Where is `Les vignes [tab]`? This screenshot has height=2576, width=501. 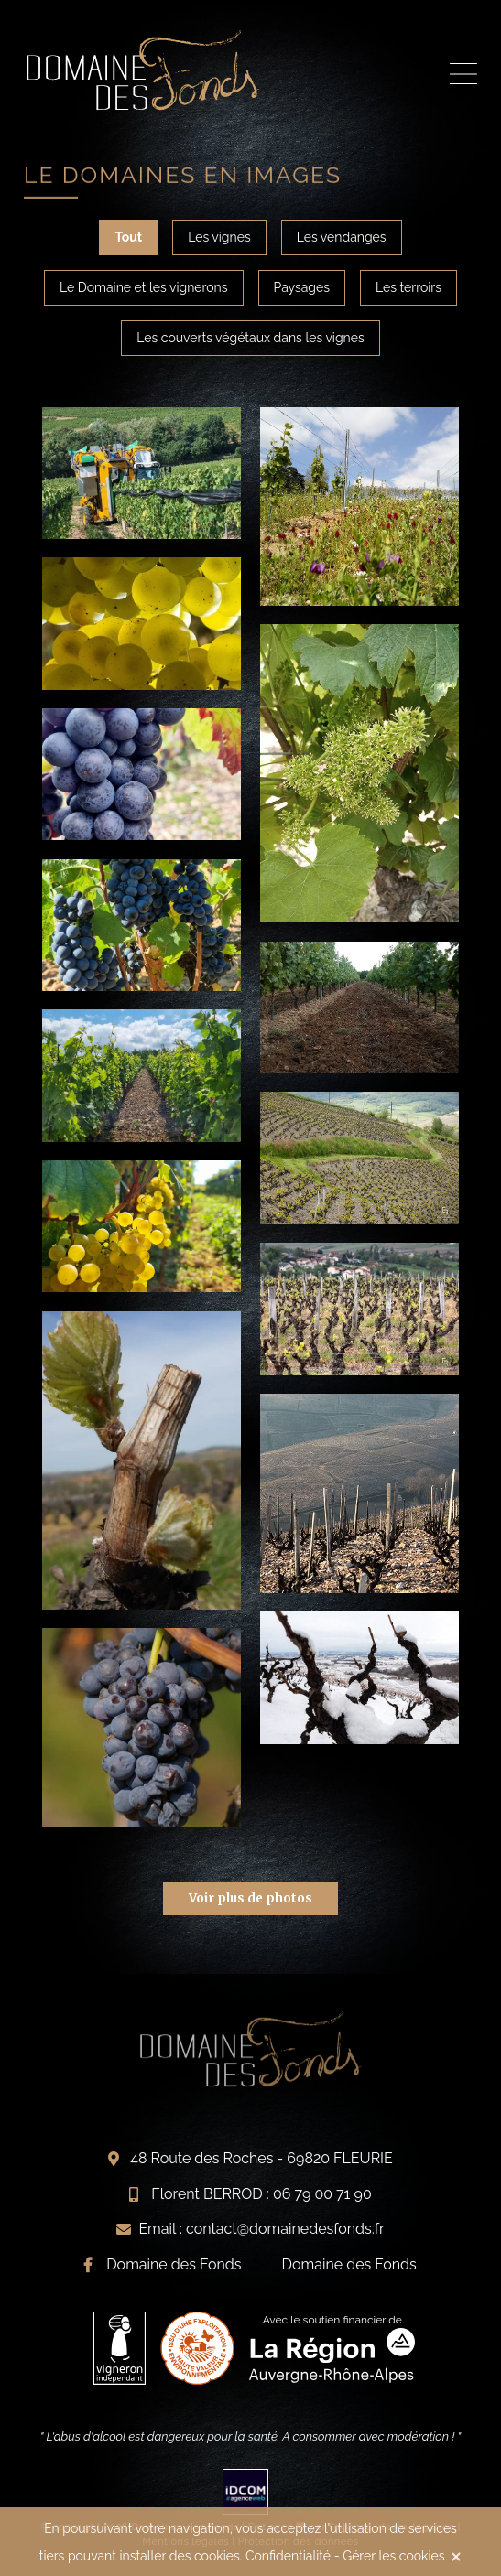
Les vignes [tab] is located at coordinates (219, 237).